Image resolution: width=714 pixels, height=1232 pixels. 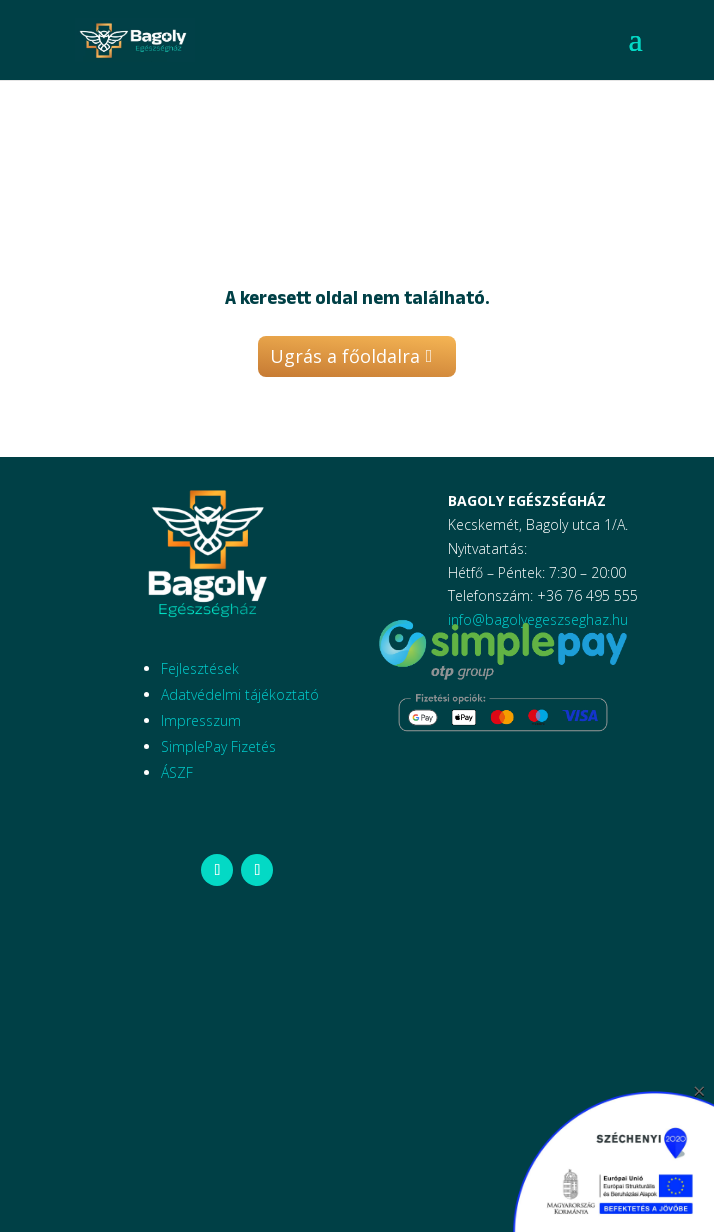 I want to click on Adatvédelmi tájékoztató, so click(x=240, y=694).